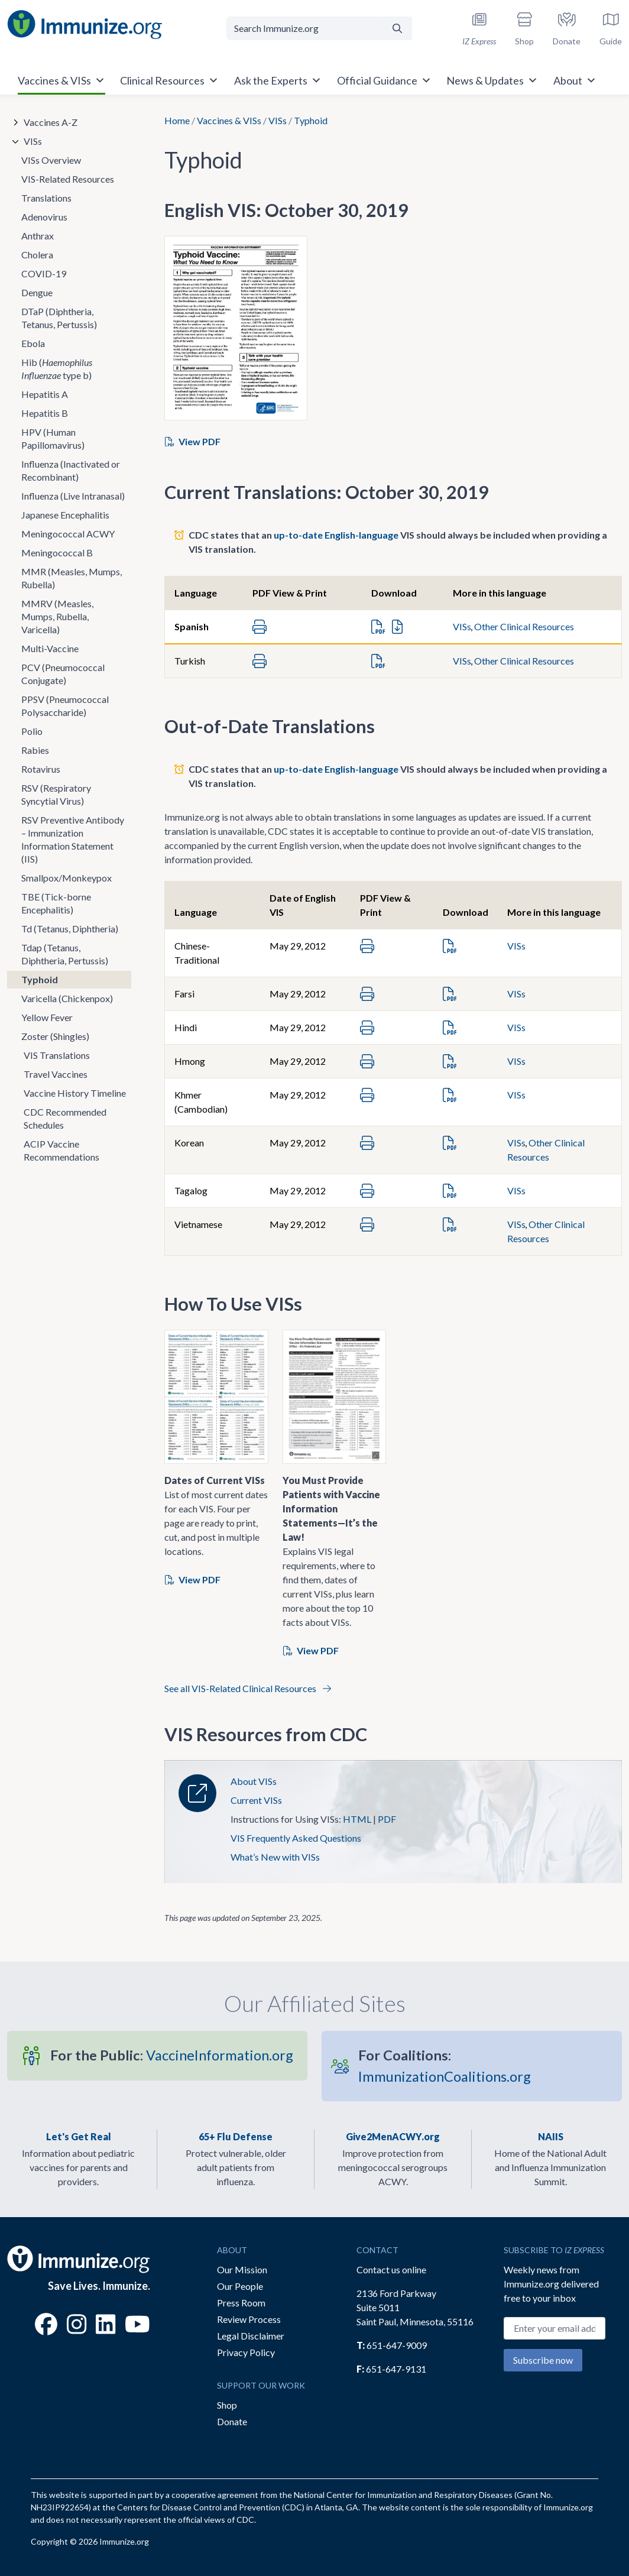 This screenshot has height=2576, width=629. I want to click on Our People, so click(240, 2286).